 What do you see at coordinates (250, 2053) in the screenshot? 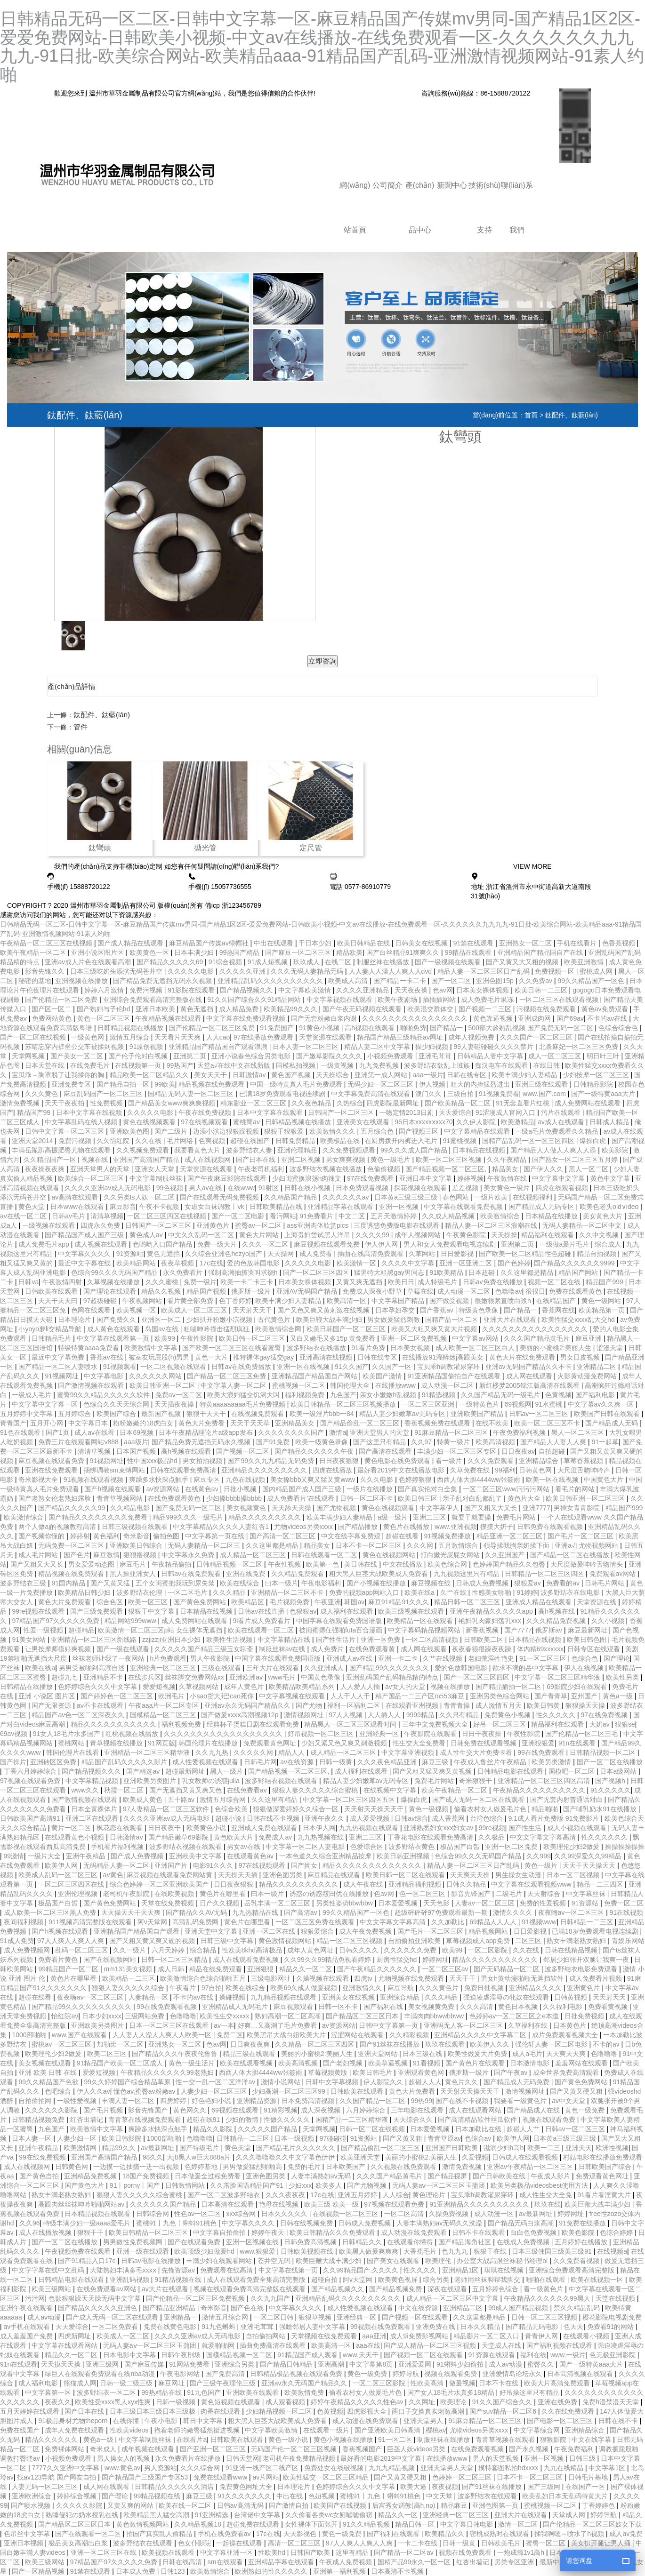
I see `精品三级在线观看` at bounding box center [250, 2053].